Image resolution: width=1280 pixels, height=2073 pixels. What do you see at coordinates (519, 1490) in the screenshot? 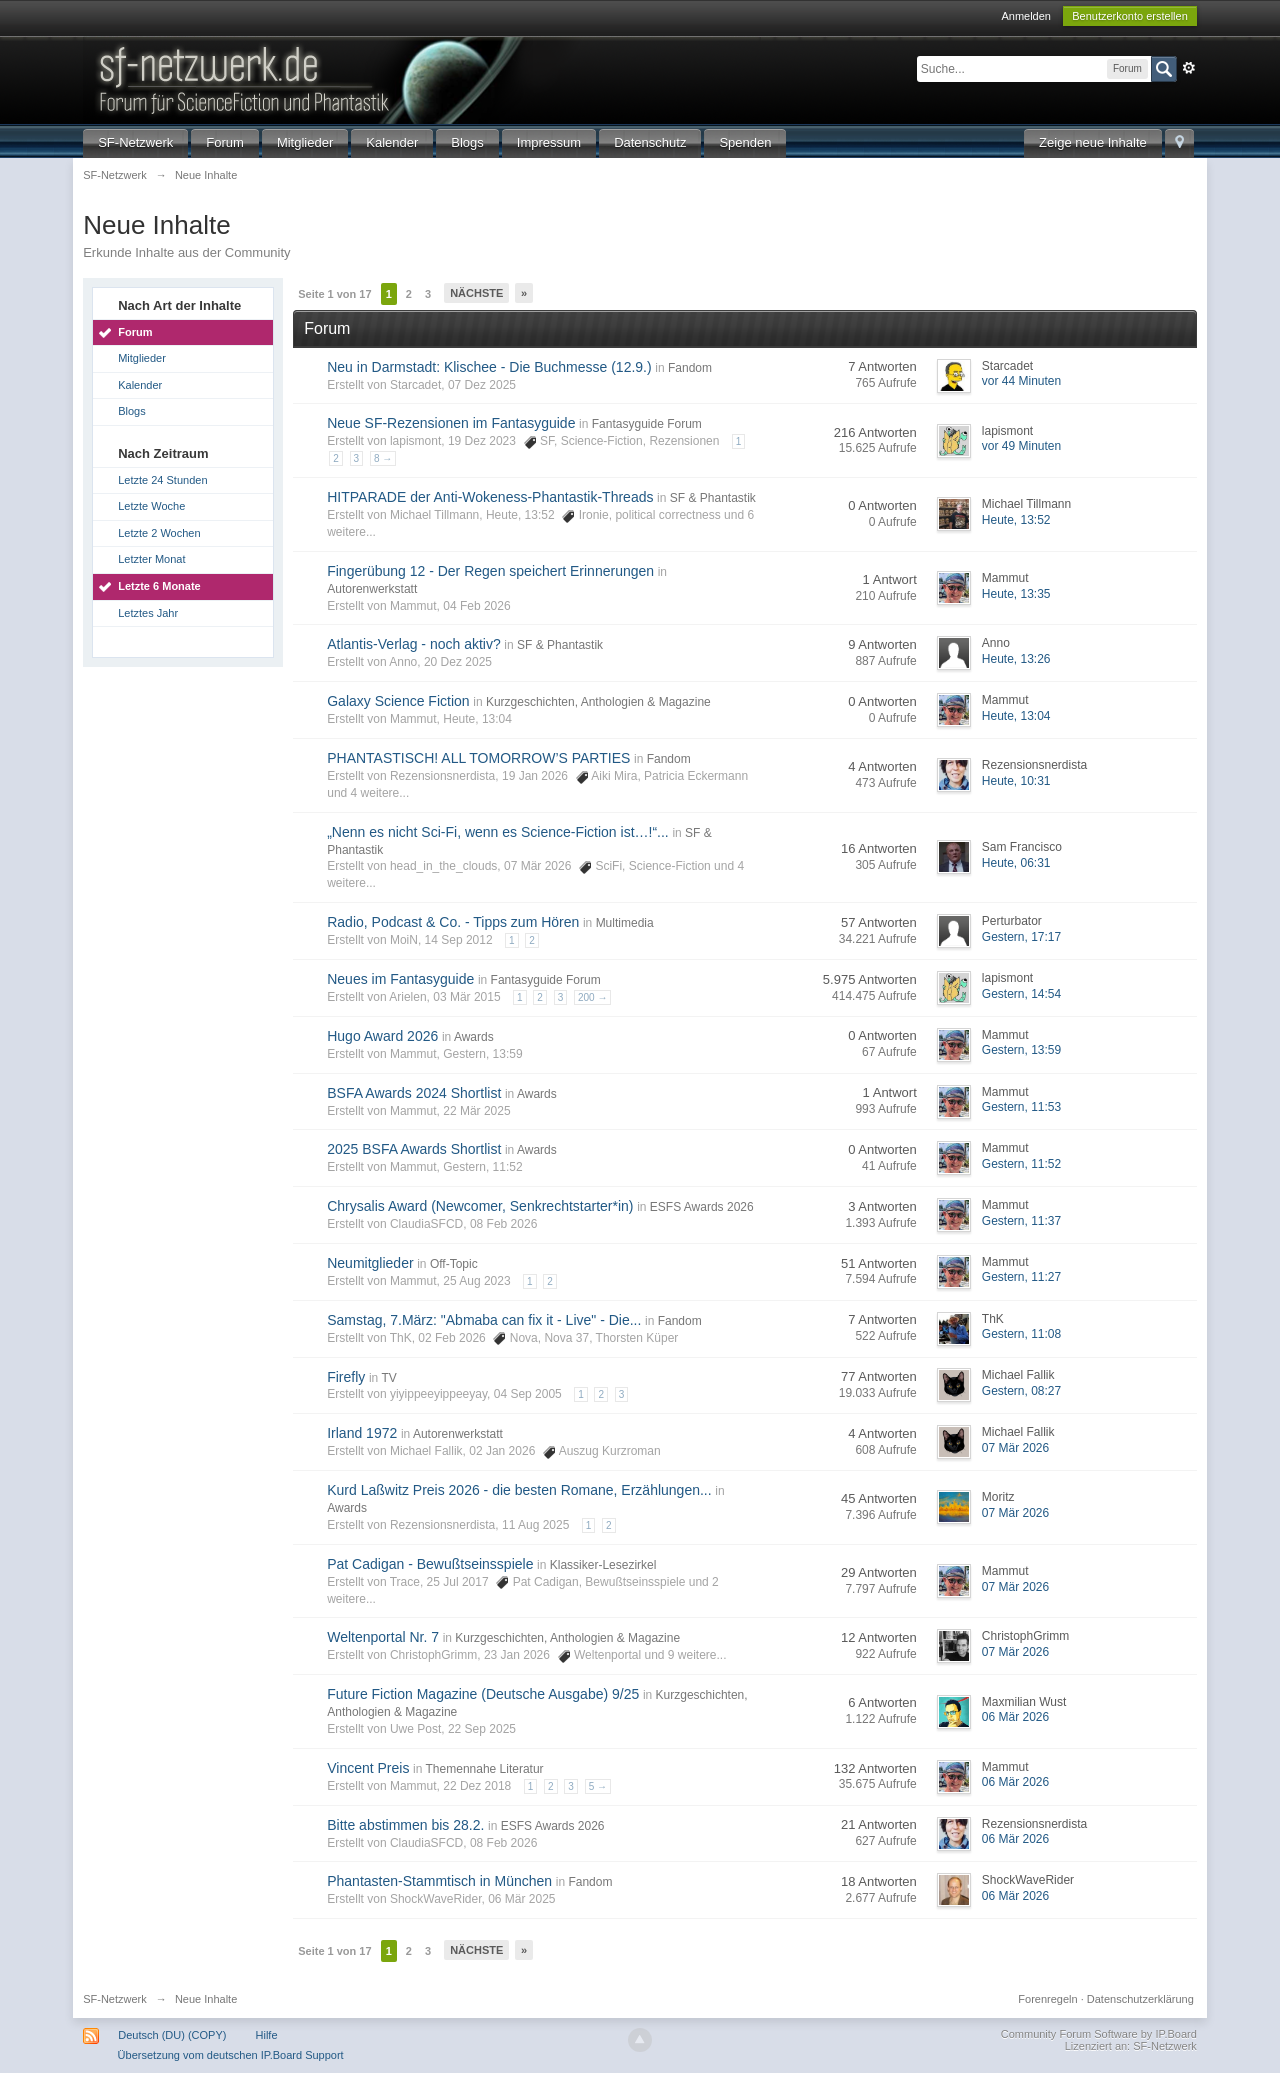
I see `Kurd Laßwitz Preis 2026 - die besten Romane, Erzählungen...` at bounding box center [519, 1490].